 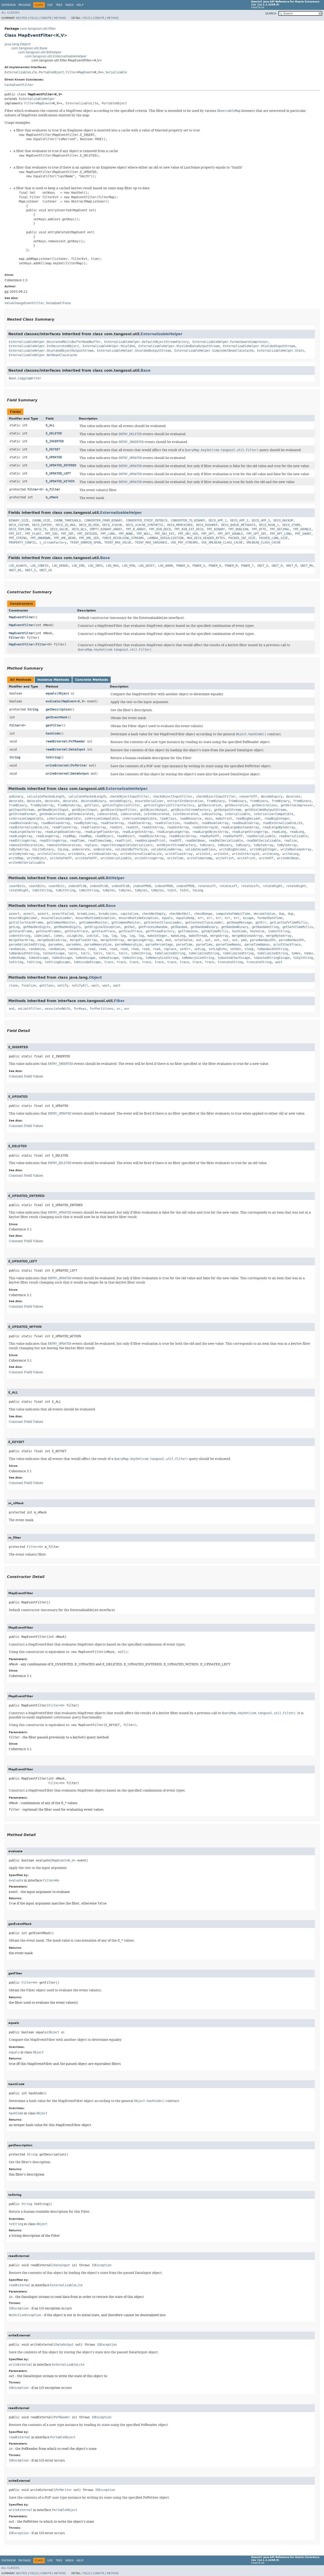 What do you see at coordinates (190, 810) in the screenshot?
I see `getObjectStreamFactory` at bounding box center [190, 810].